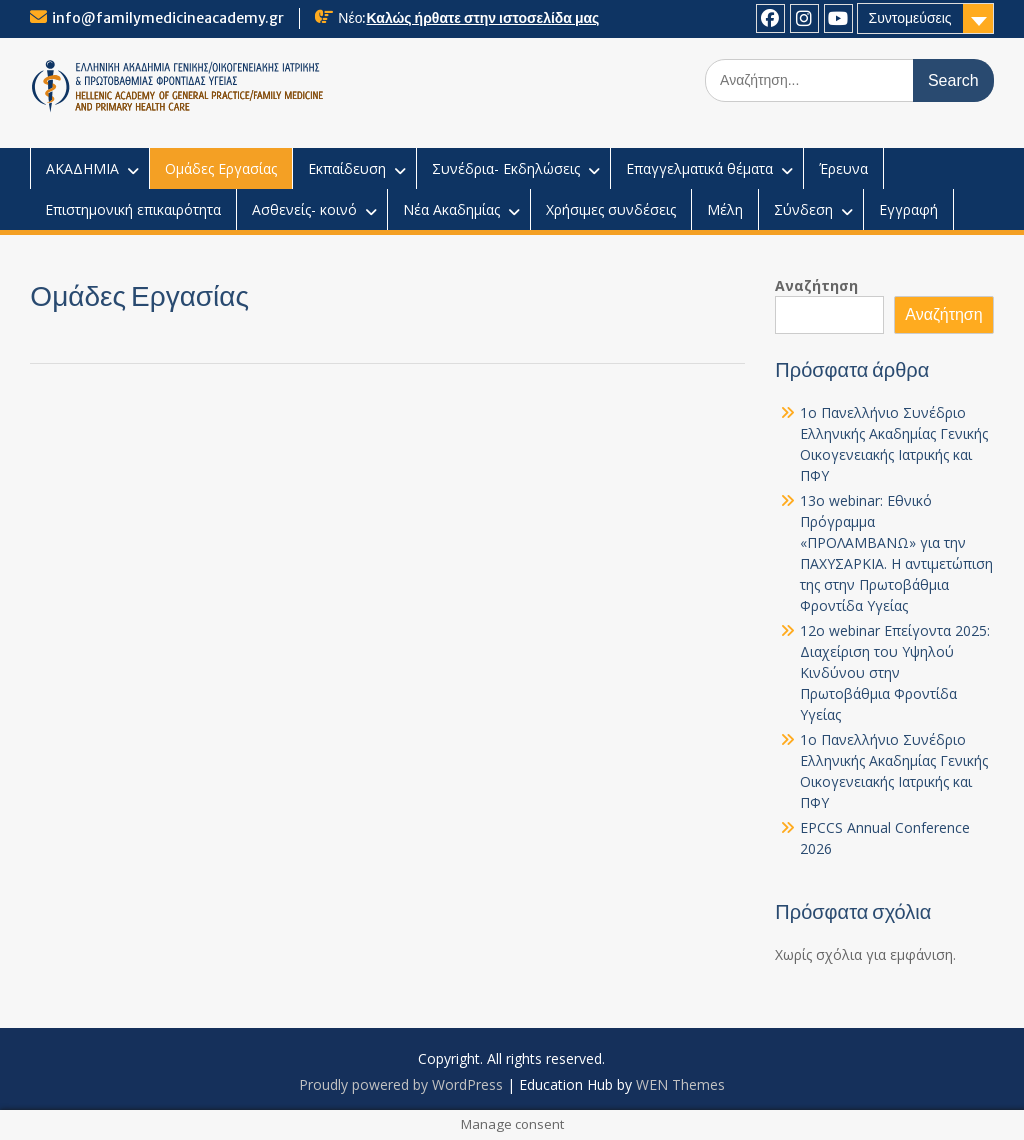  I want to click on Αναζήτηση, so click(816, 285).